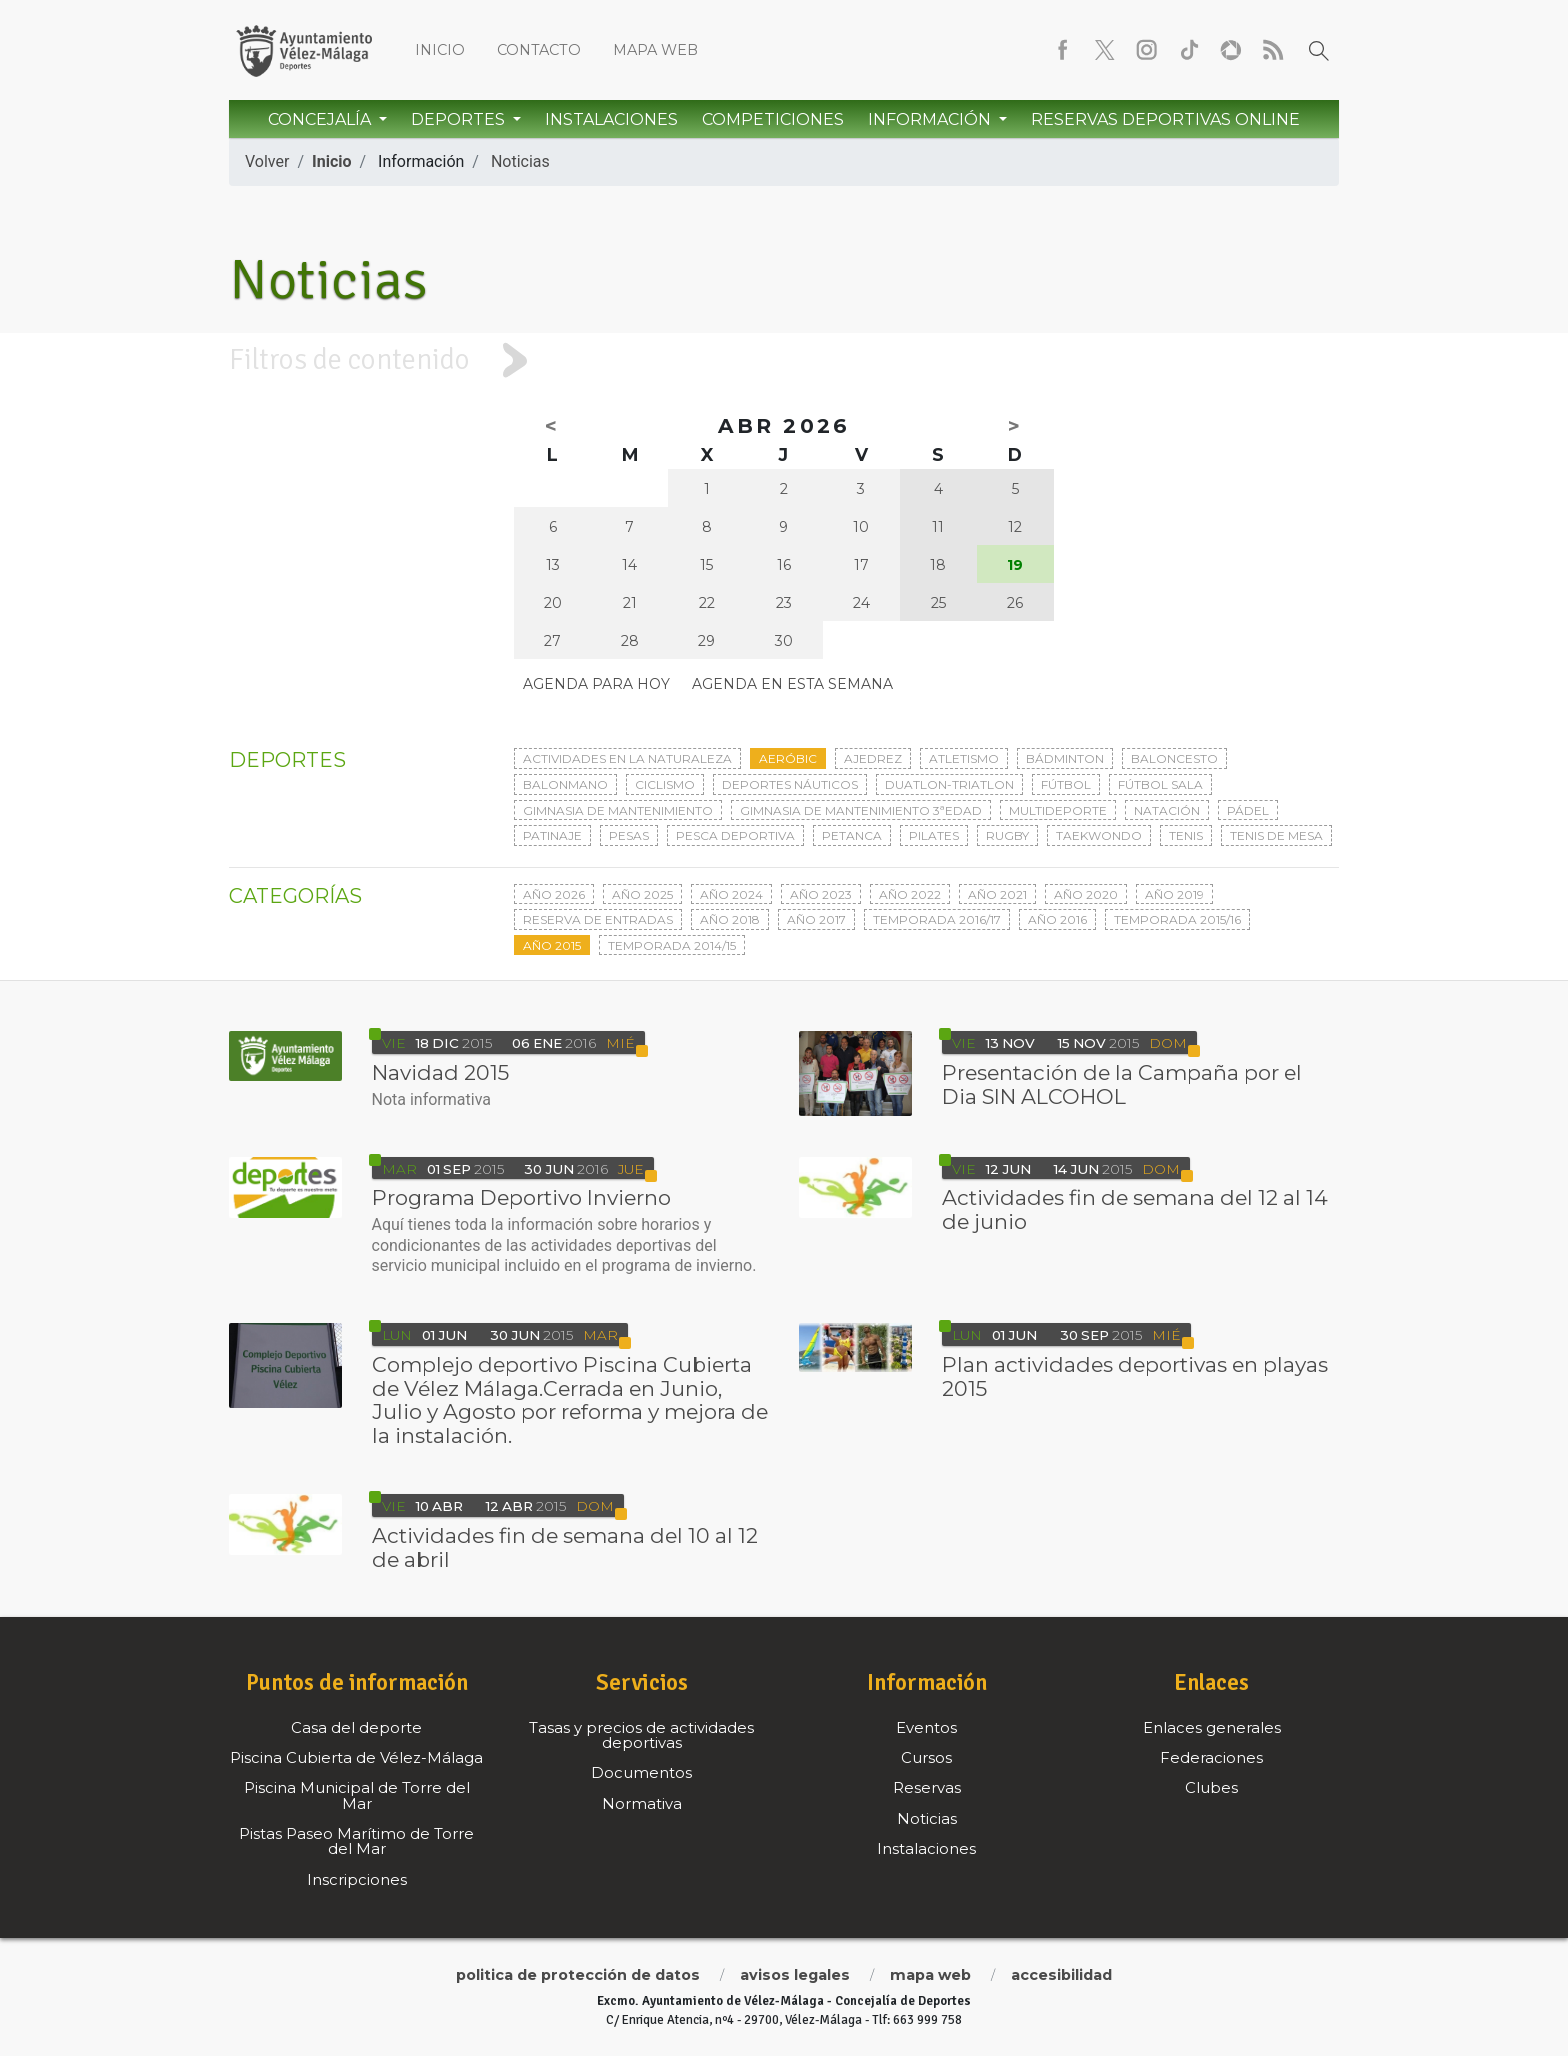 The width and height of the screenshot is (1568, 2056). What do you see at coordinates (790, 784) in the screenshot?
I see `Deportes Náuticos` at bounding box center [790, 784].